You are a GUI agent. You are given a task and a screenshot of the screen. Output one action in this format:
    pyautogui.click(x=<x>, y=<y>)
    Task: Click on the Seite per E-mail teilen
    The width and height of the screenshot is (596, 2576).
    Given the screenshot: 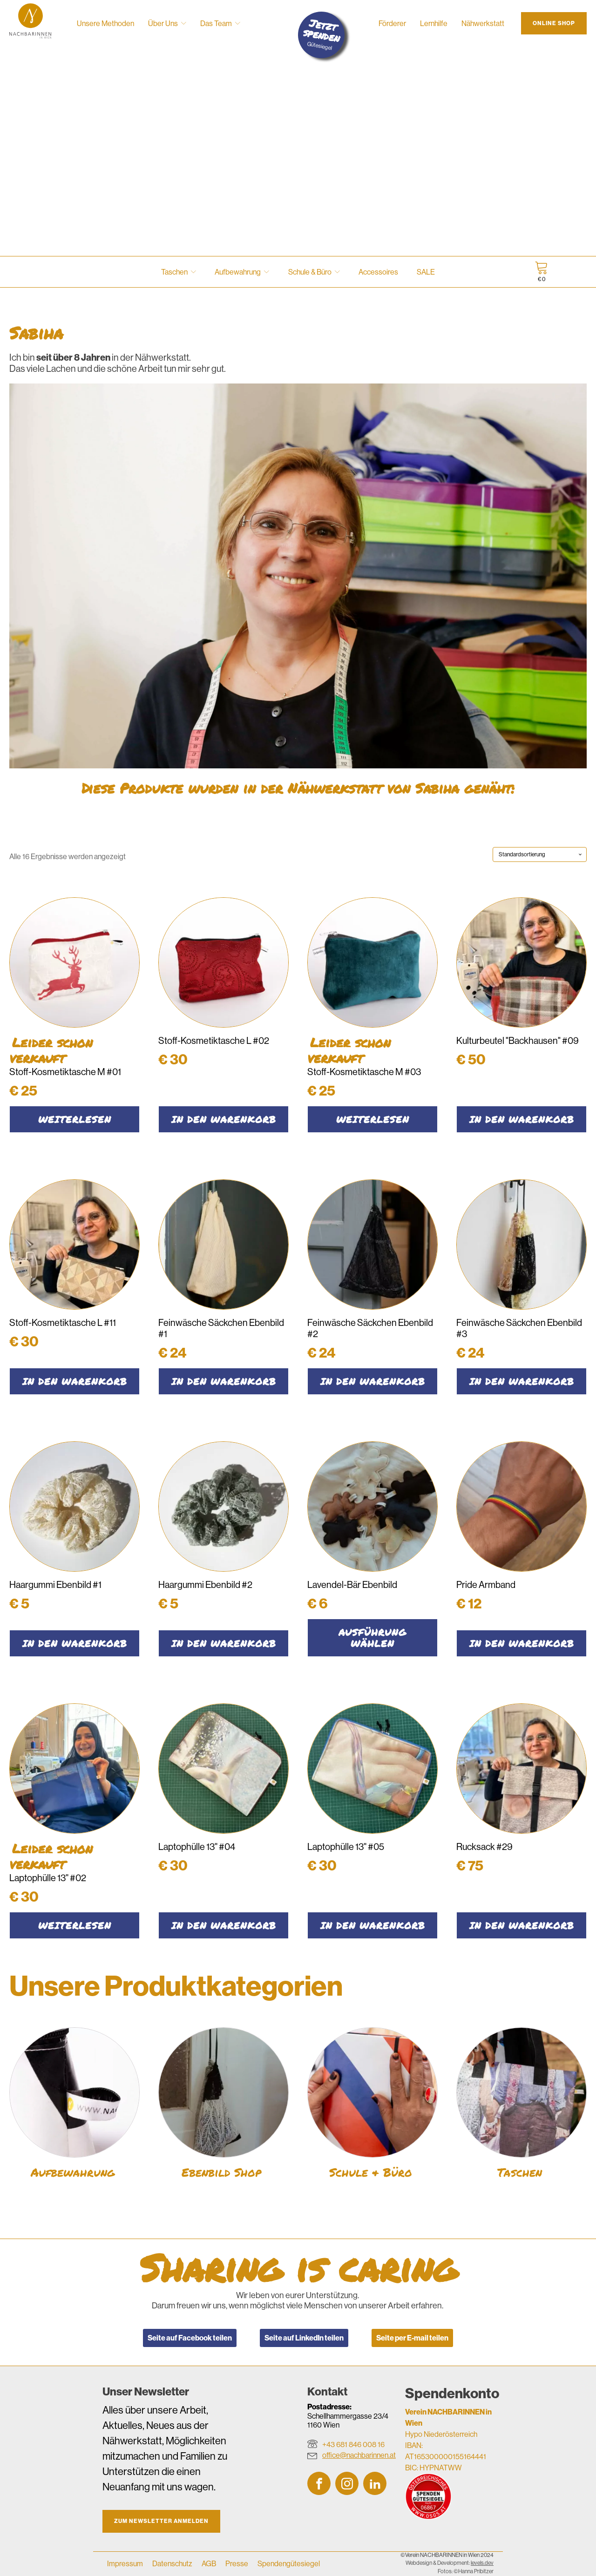 What is the action you would take?
    pyautogui.click(x=412, y=2337)
    